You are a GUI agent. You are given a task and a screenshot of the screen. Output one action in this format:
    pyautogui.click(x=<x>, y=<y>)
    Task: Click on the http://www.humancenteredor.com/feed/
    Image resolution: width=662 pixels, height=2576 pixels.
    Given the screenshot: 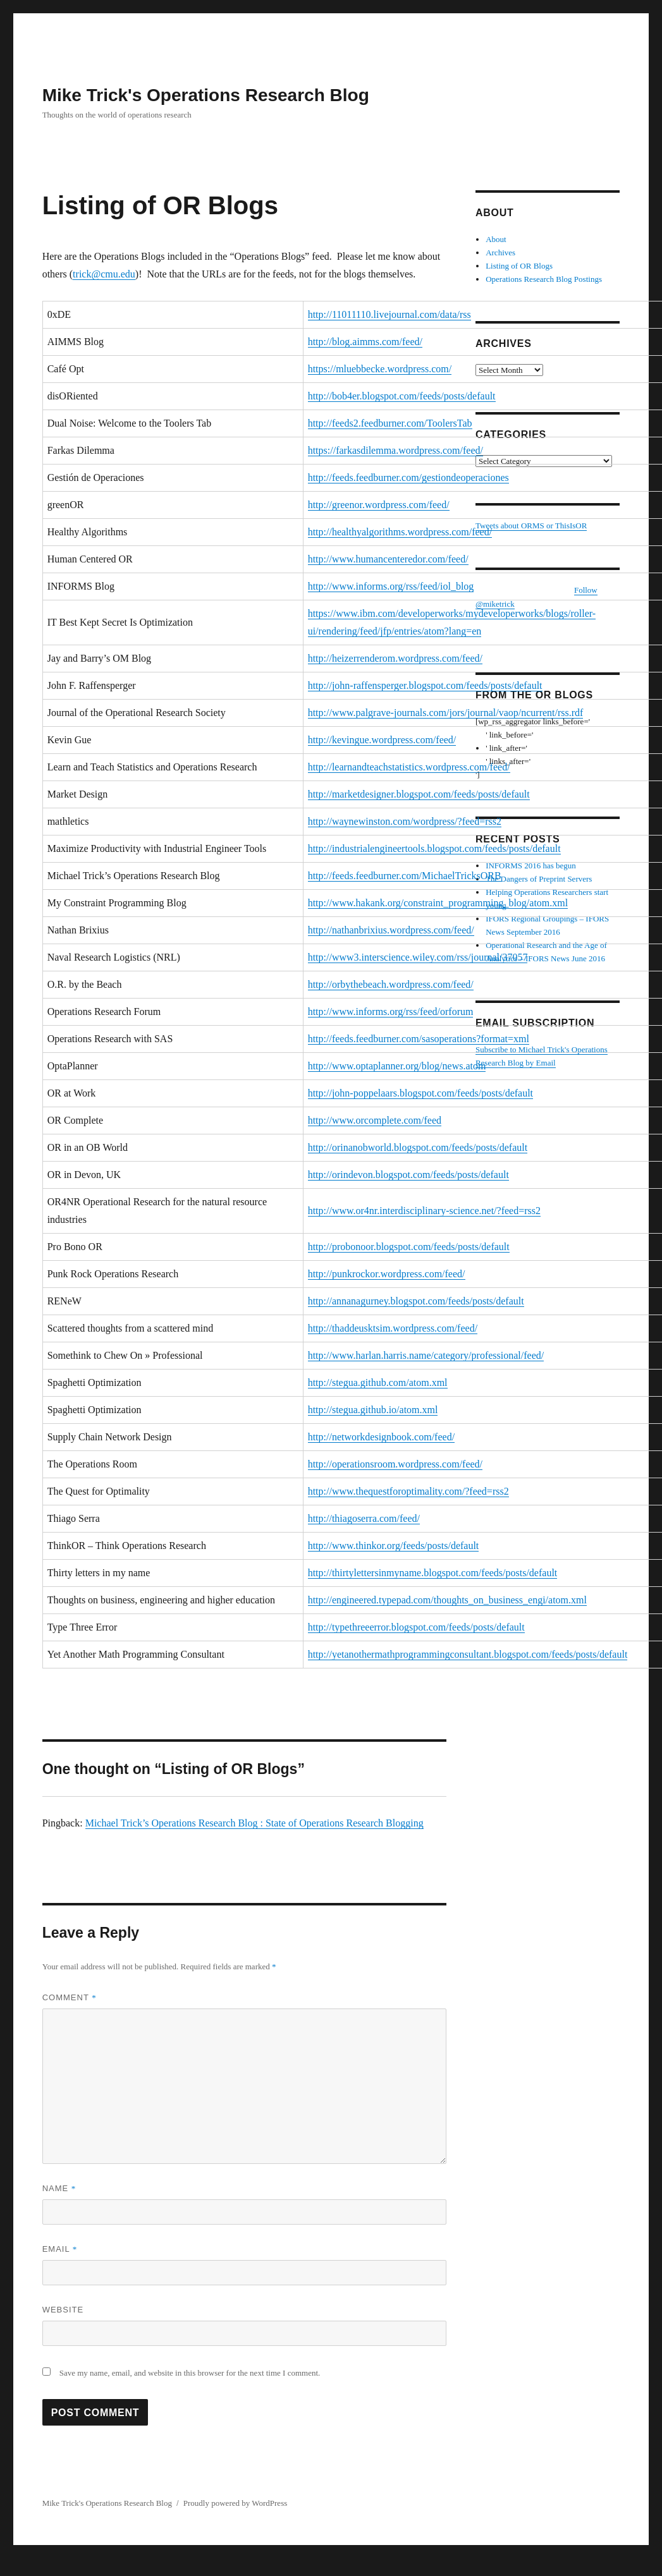 What is the action you would take?
    pyautogui.click(x=388, y=559)
    